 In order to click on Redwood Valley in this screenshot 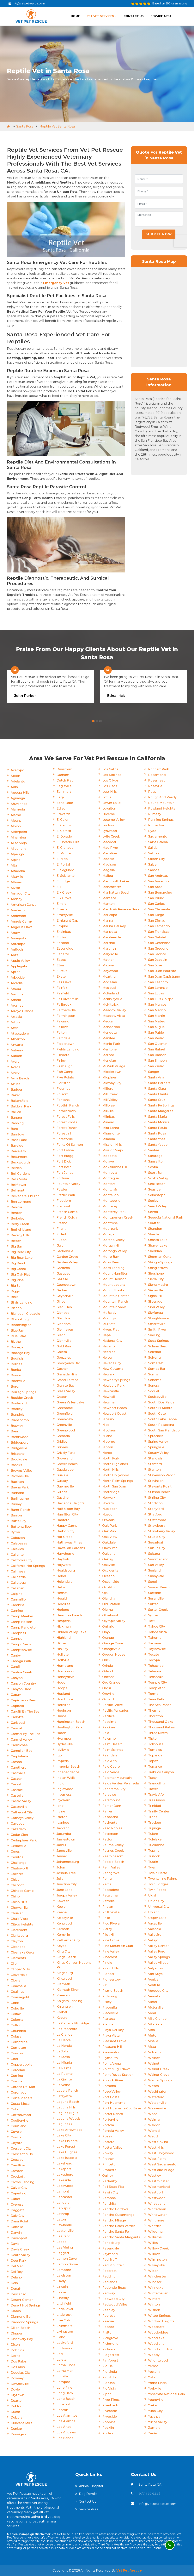, I will do `click(115, 2304)`.